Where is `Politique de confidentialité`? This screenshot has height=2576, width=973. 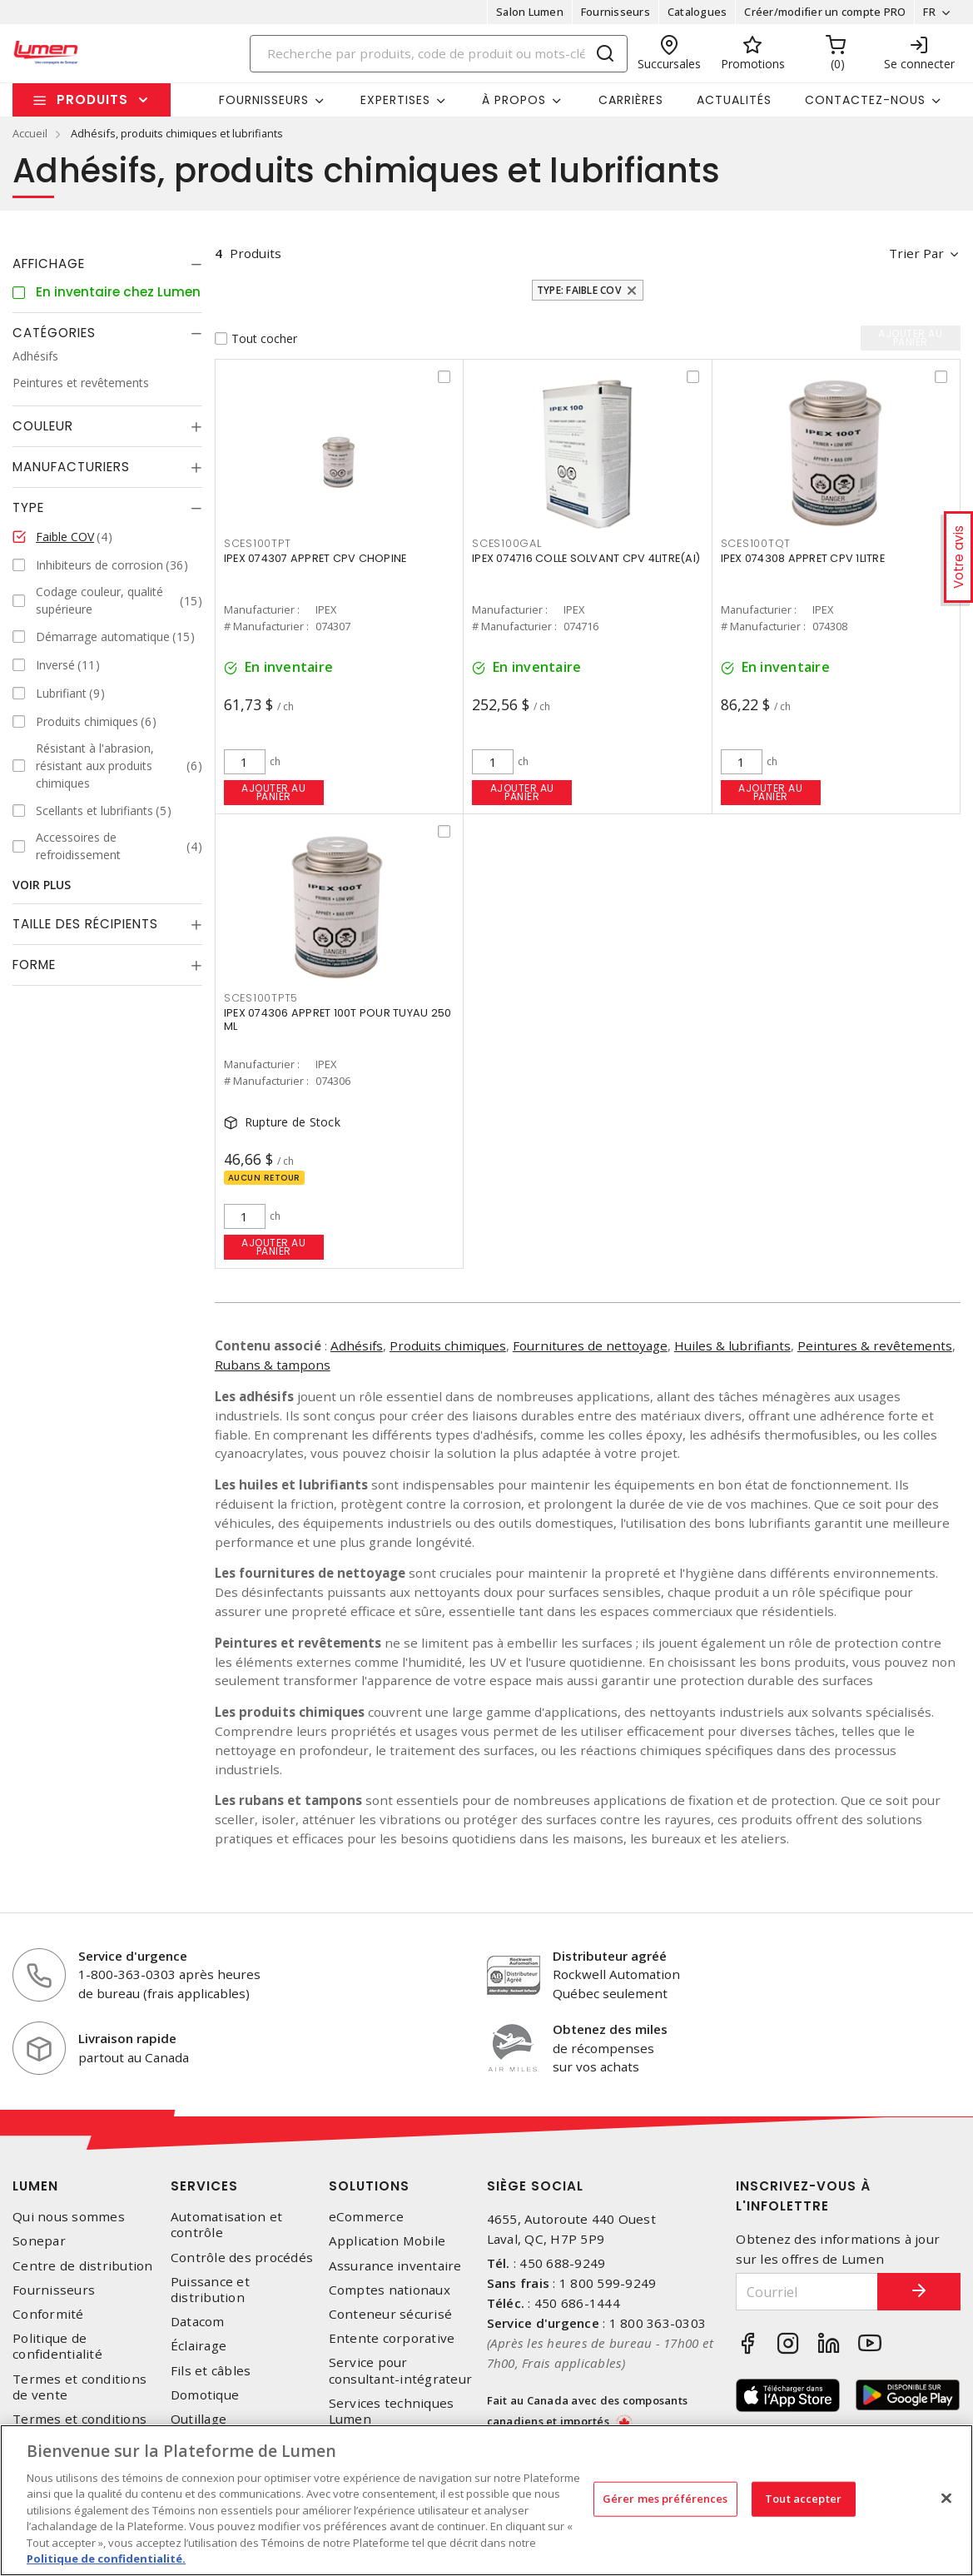 Politique de confidentialité is located at coordinates (57, 2346).